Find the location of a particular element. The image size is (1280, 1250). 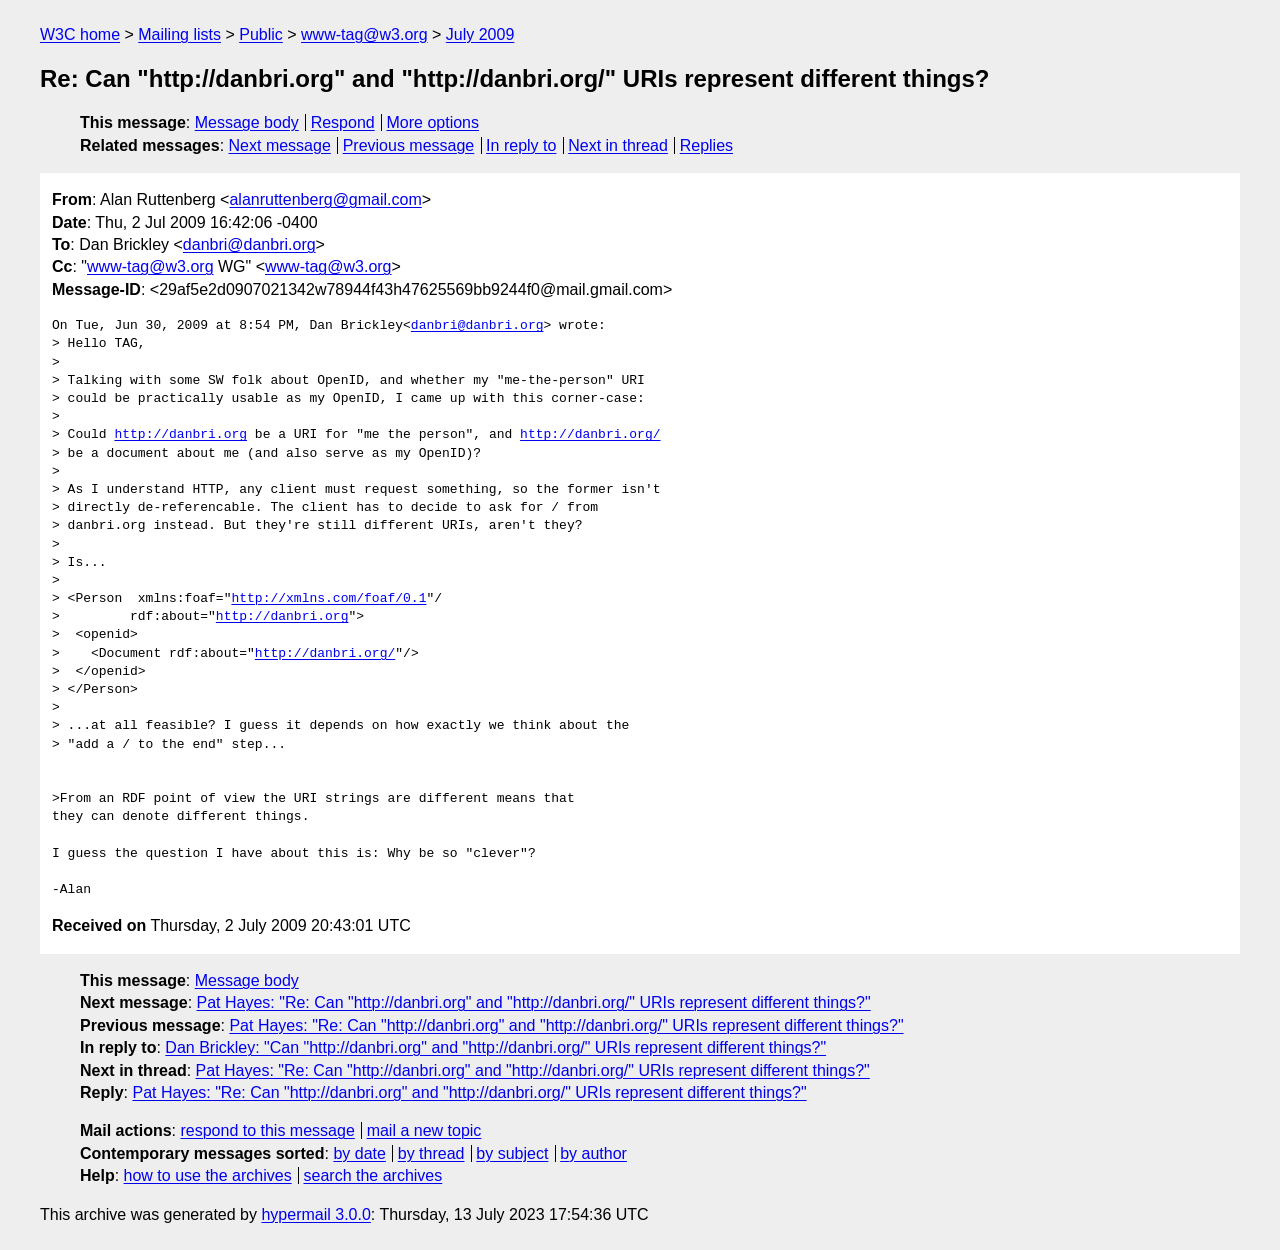

Next in thread is located at coordinates (618, 145).